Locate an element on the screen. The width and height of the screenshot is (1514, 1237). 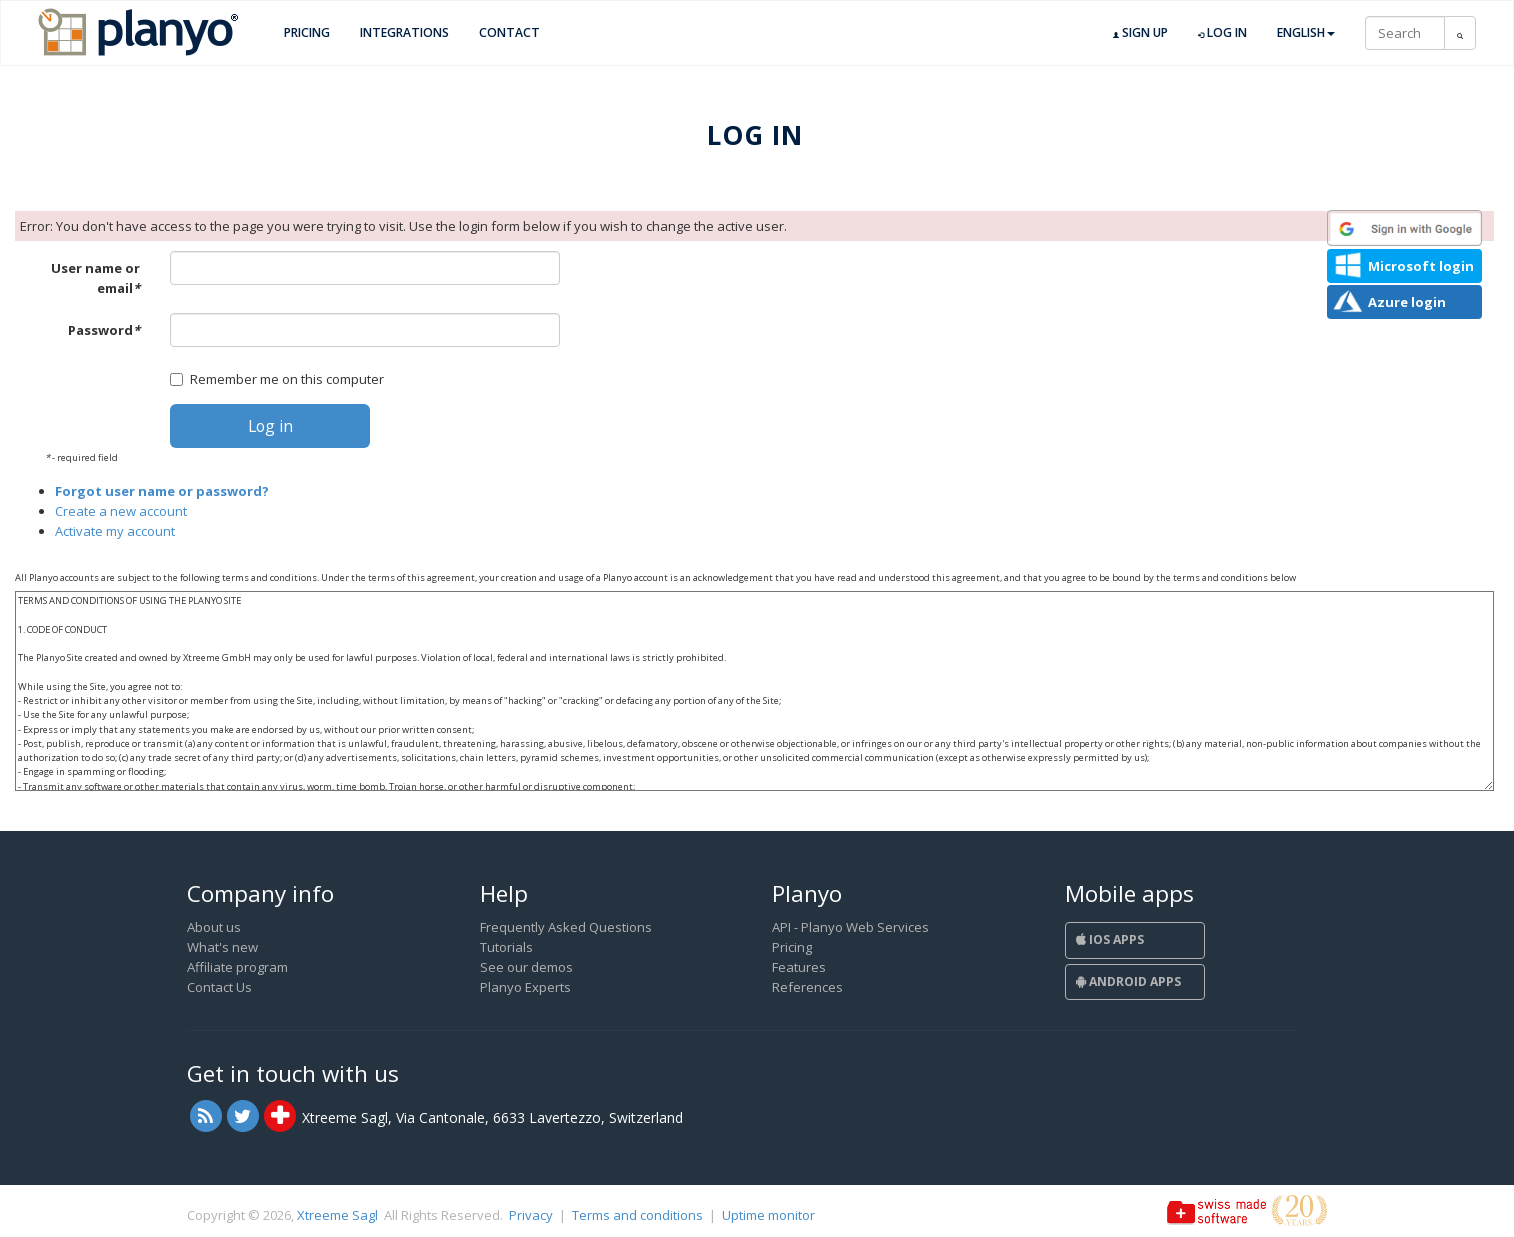
Planyo Experts is located at coordinates (525, 987).